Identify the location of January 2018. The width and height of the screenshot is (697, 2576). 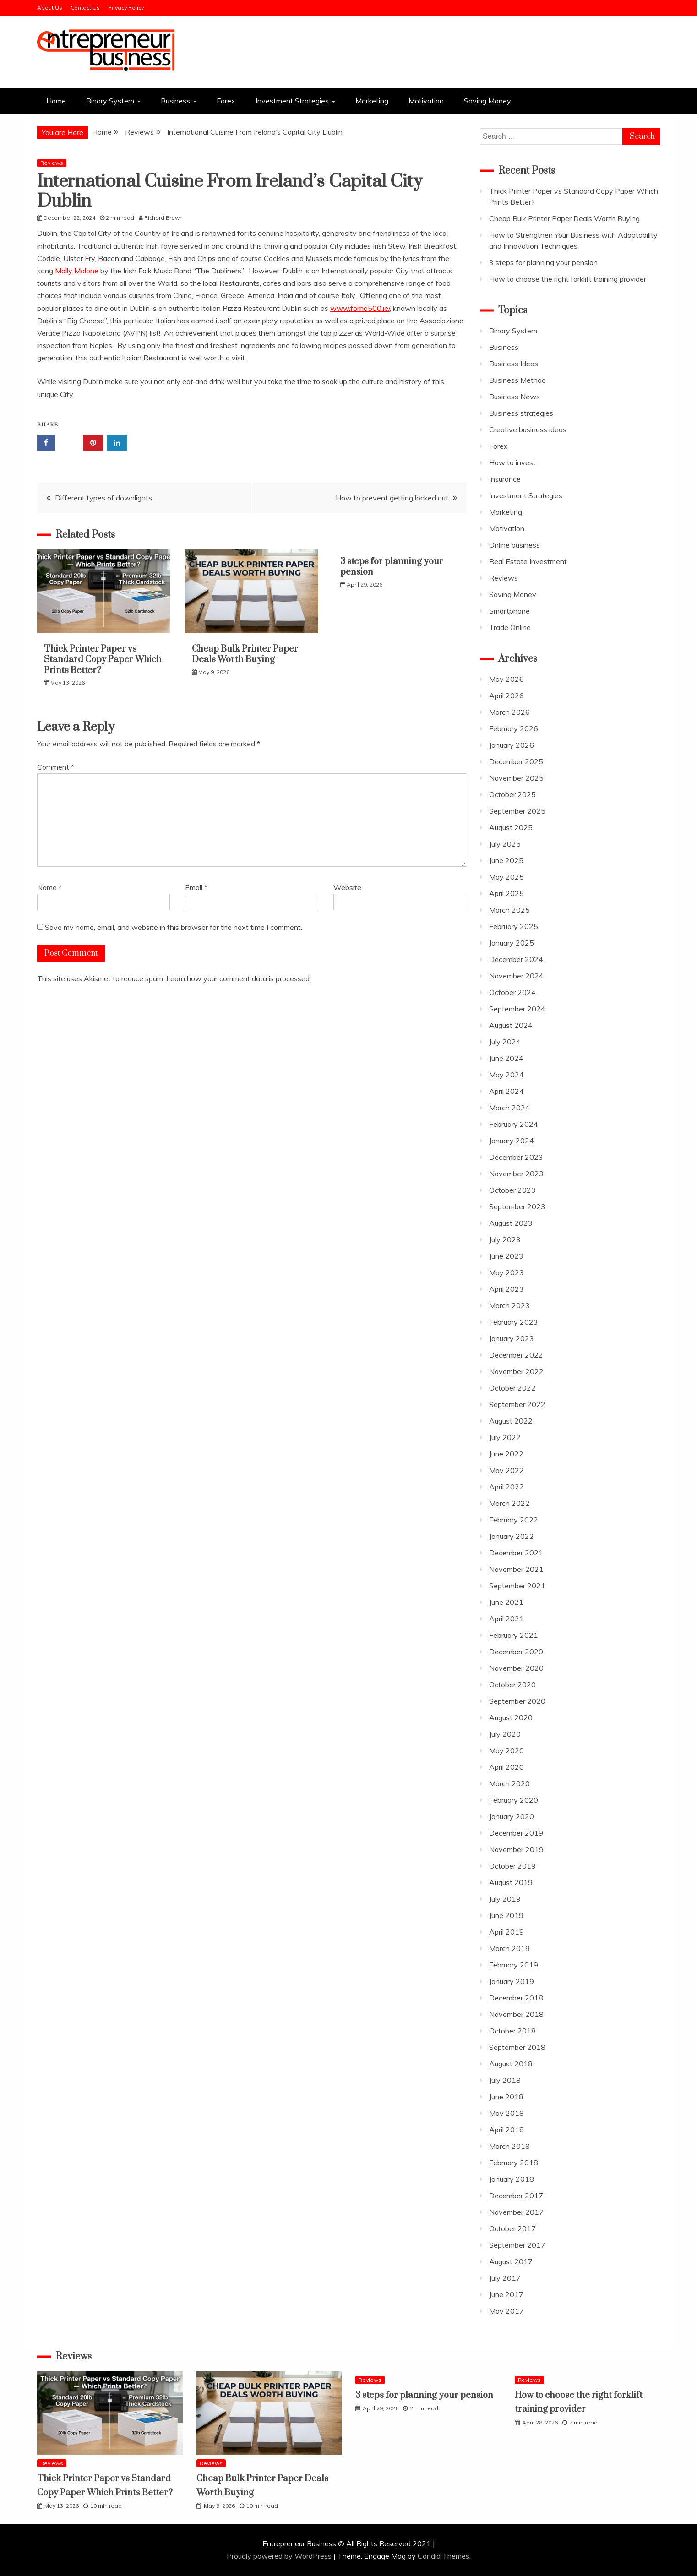
(511, 2179).